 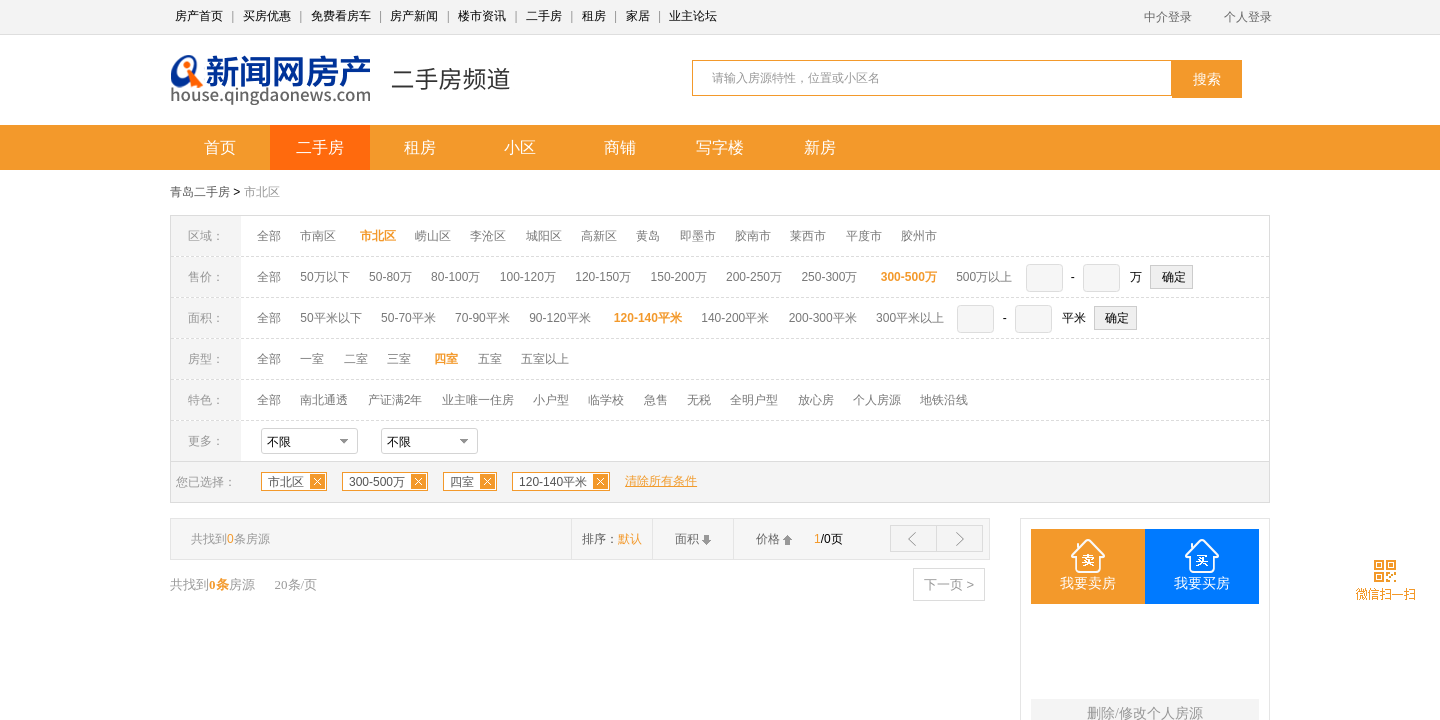 What do you see at coordinates (606, 400) in the screenshot?
I see `临学校` at bounding box center [606, 400].